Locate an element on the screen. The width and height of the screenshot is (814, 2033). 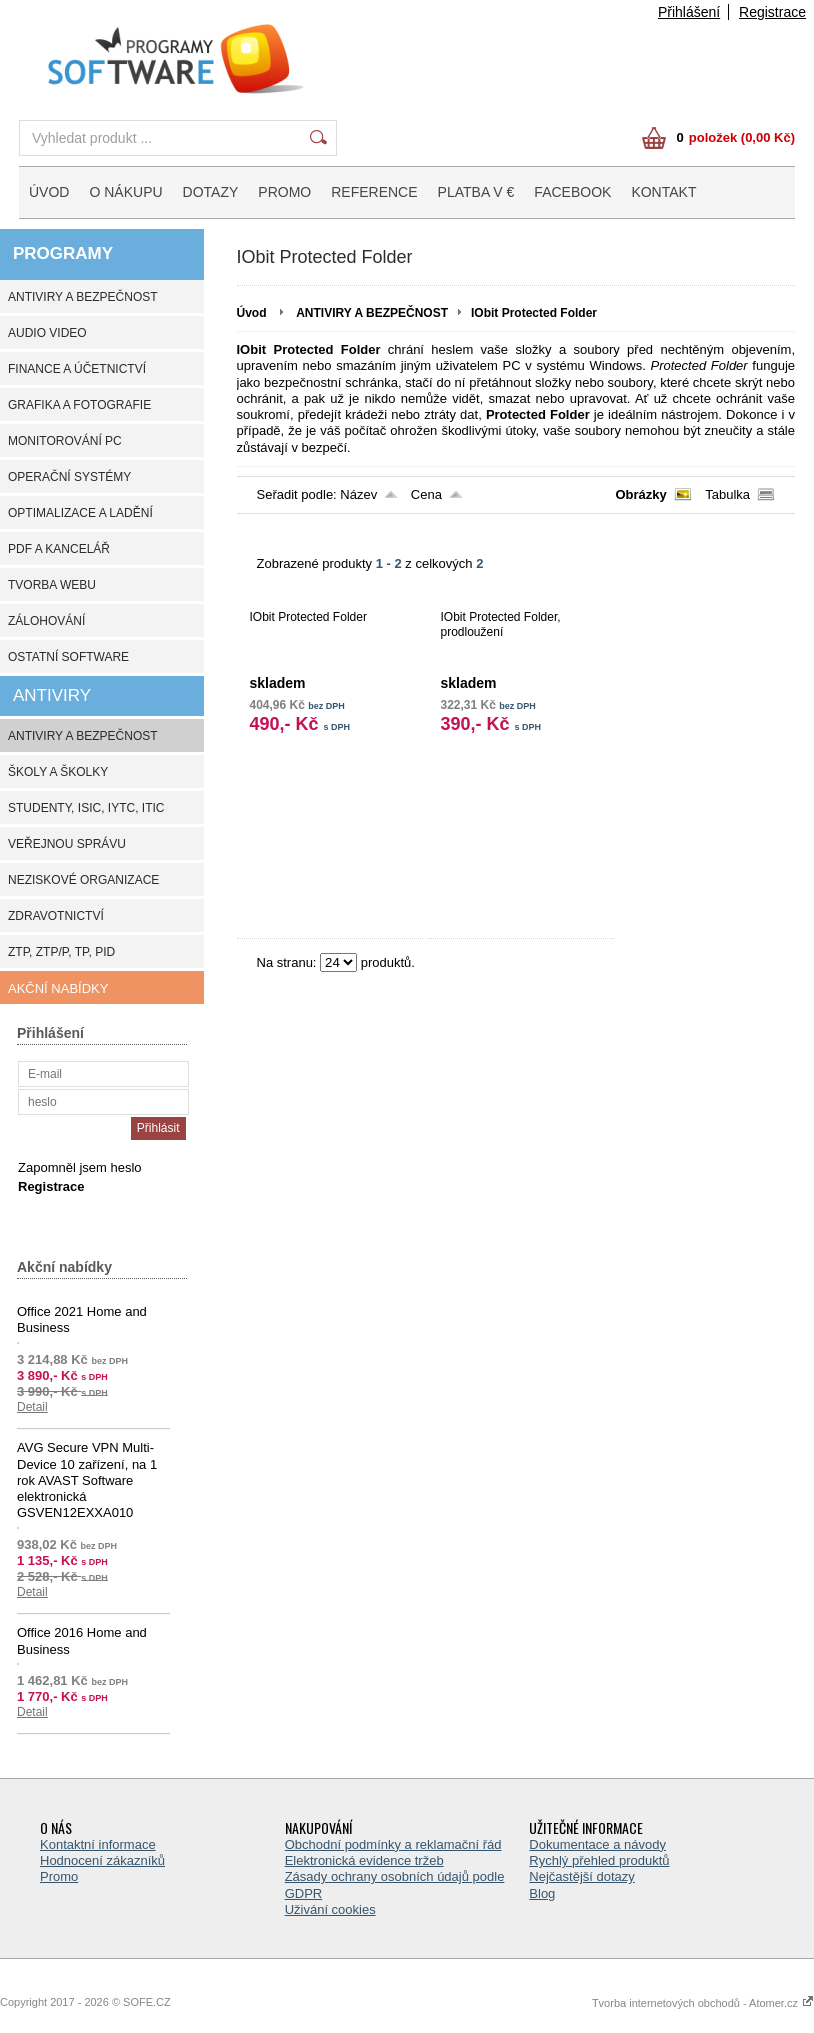
PLATBA V € is located at coordinates (476, 192).